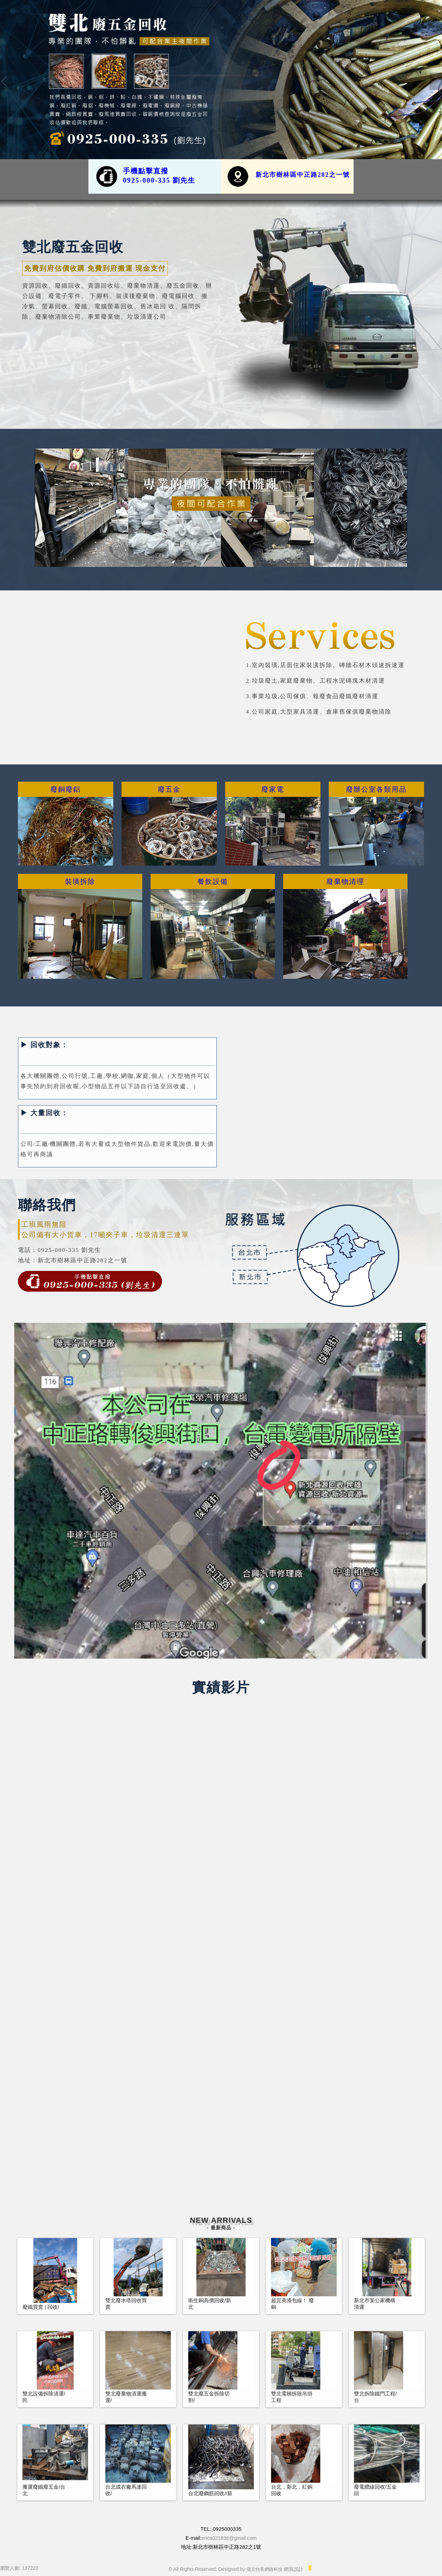 The width and height of the screenshot is (442, 2576). What do you see at coordinates (345, 881) in the screenshot?
I see `廢棄物清理` at bounding box center [345, 881].